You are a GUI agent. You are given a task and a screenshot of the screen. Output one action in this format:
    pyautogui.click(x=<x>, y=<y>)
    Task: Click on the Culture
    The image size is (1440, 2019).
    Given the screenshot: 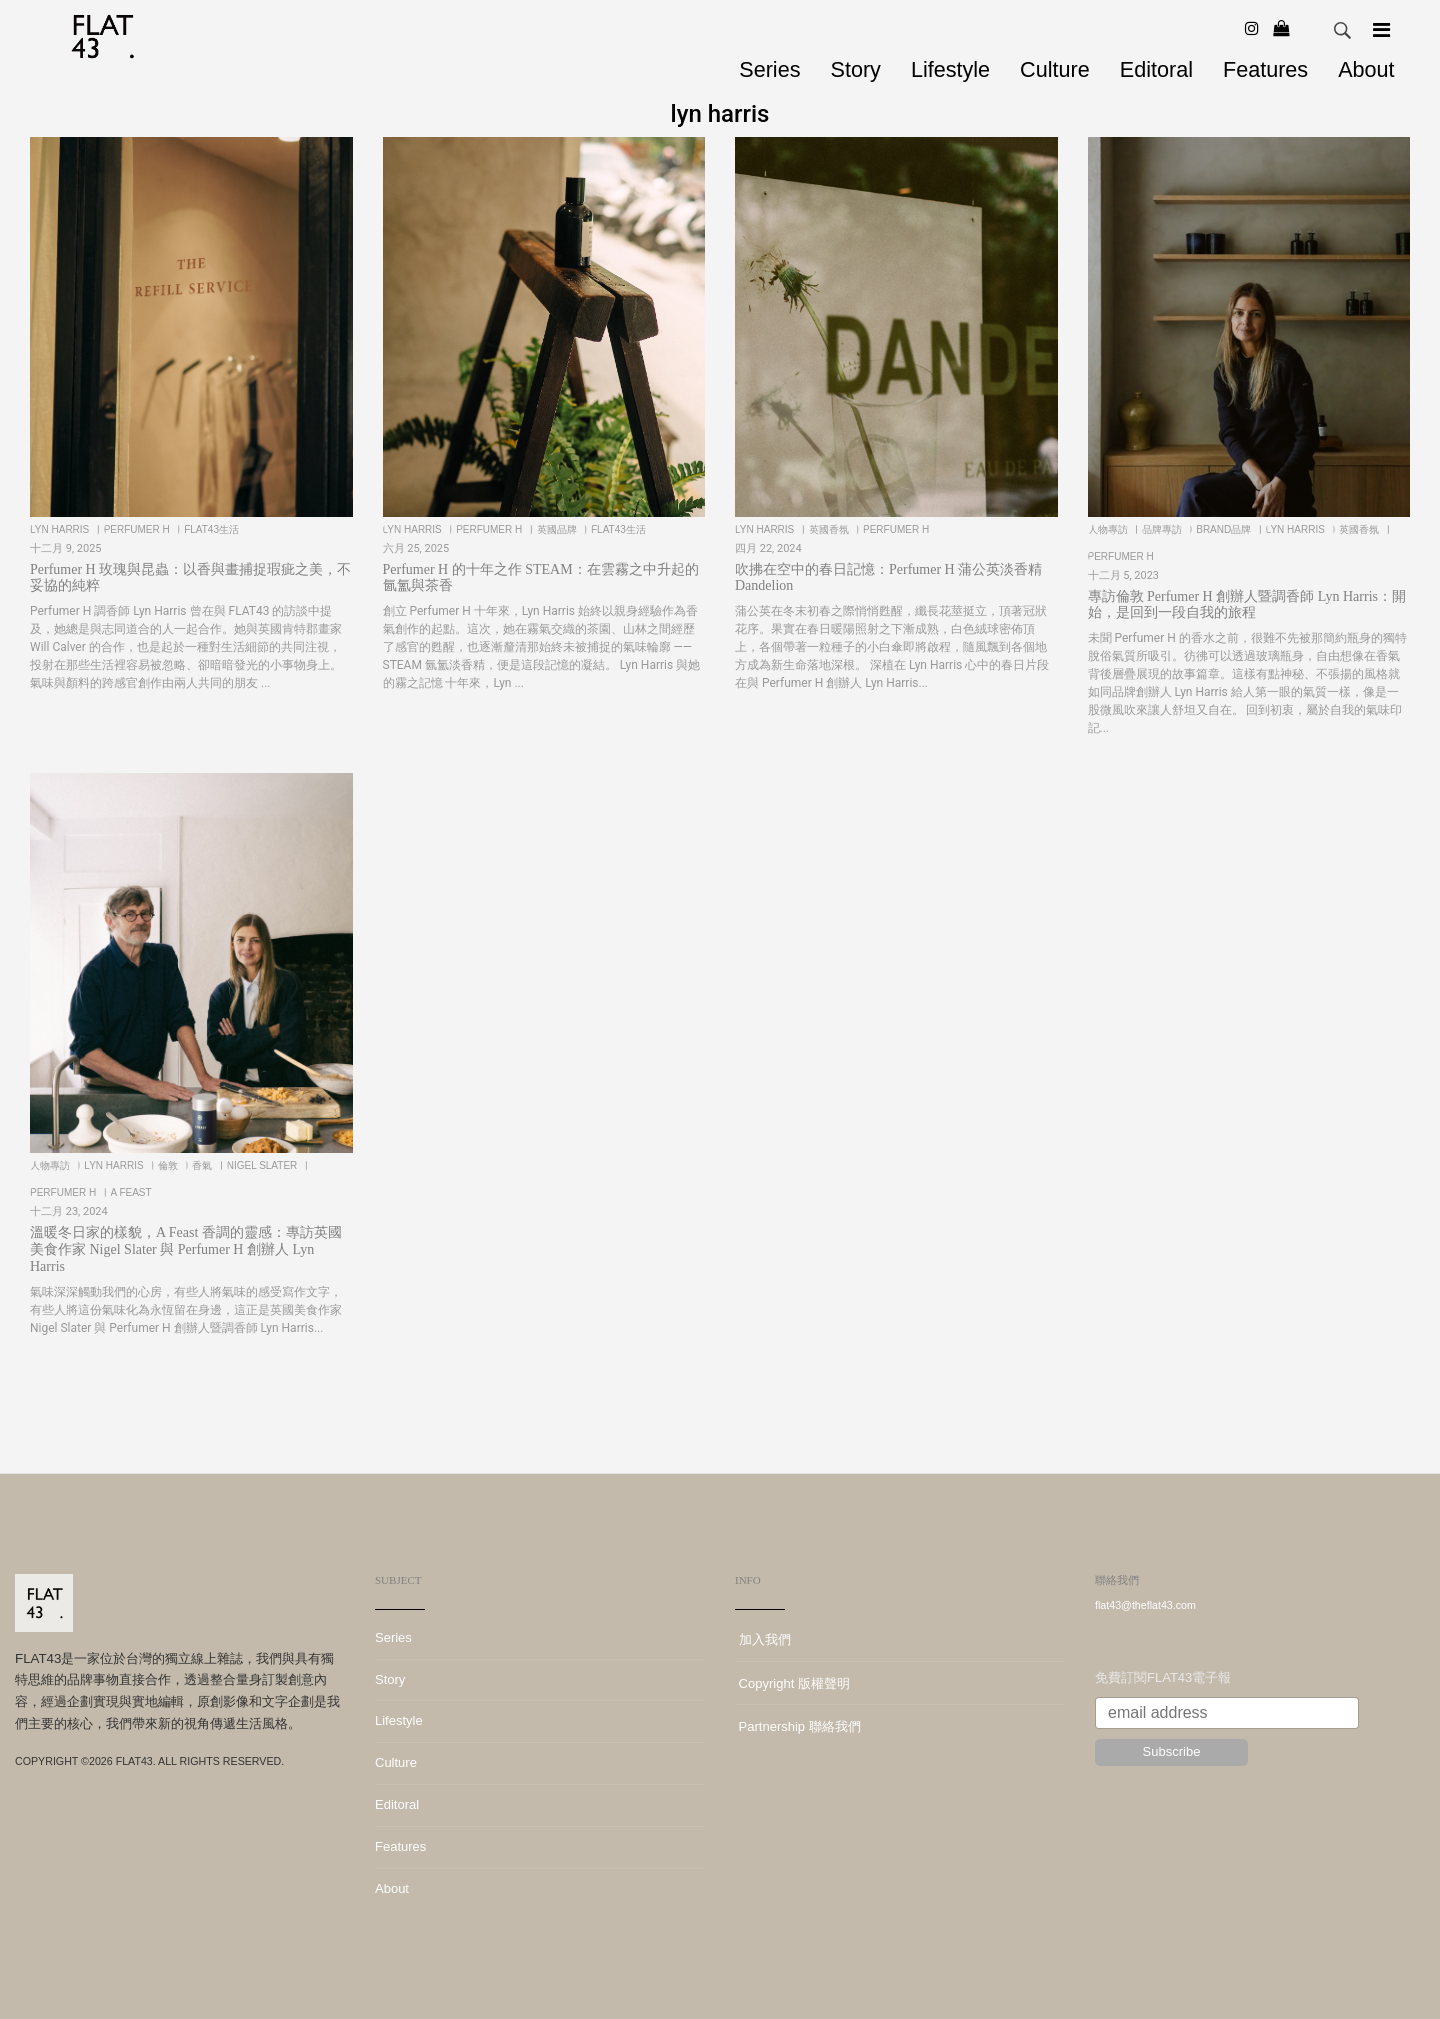 What is the action you would take?
    pyautogui.click(x=1055, y=69)
    